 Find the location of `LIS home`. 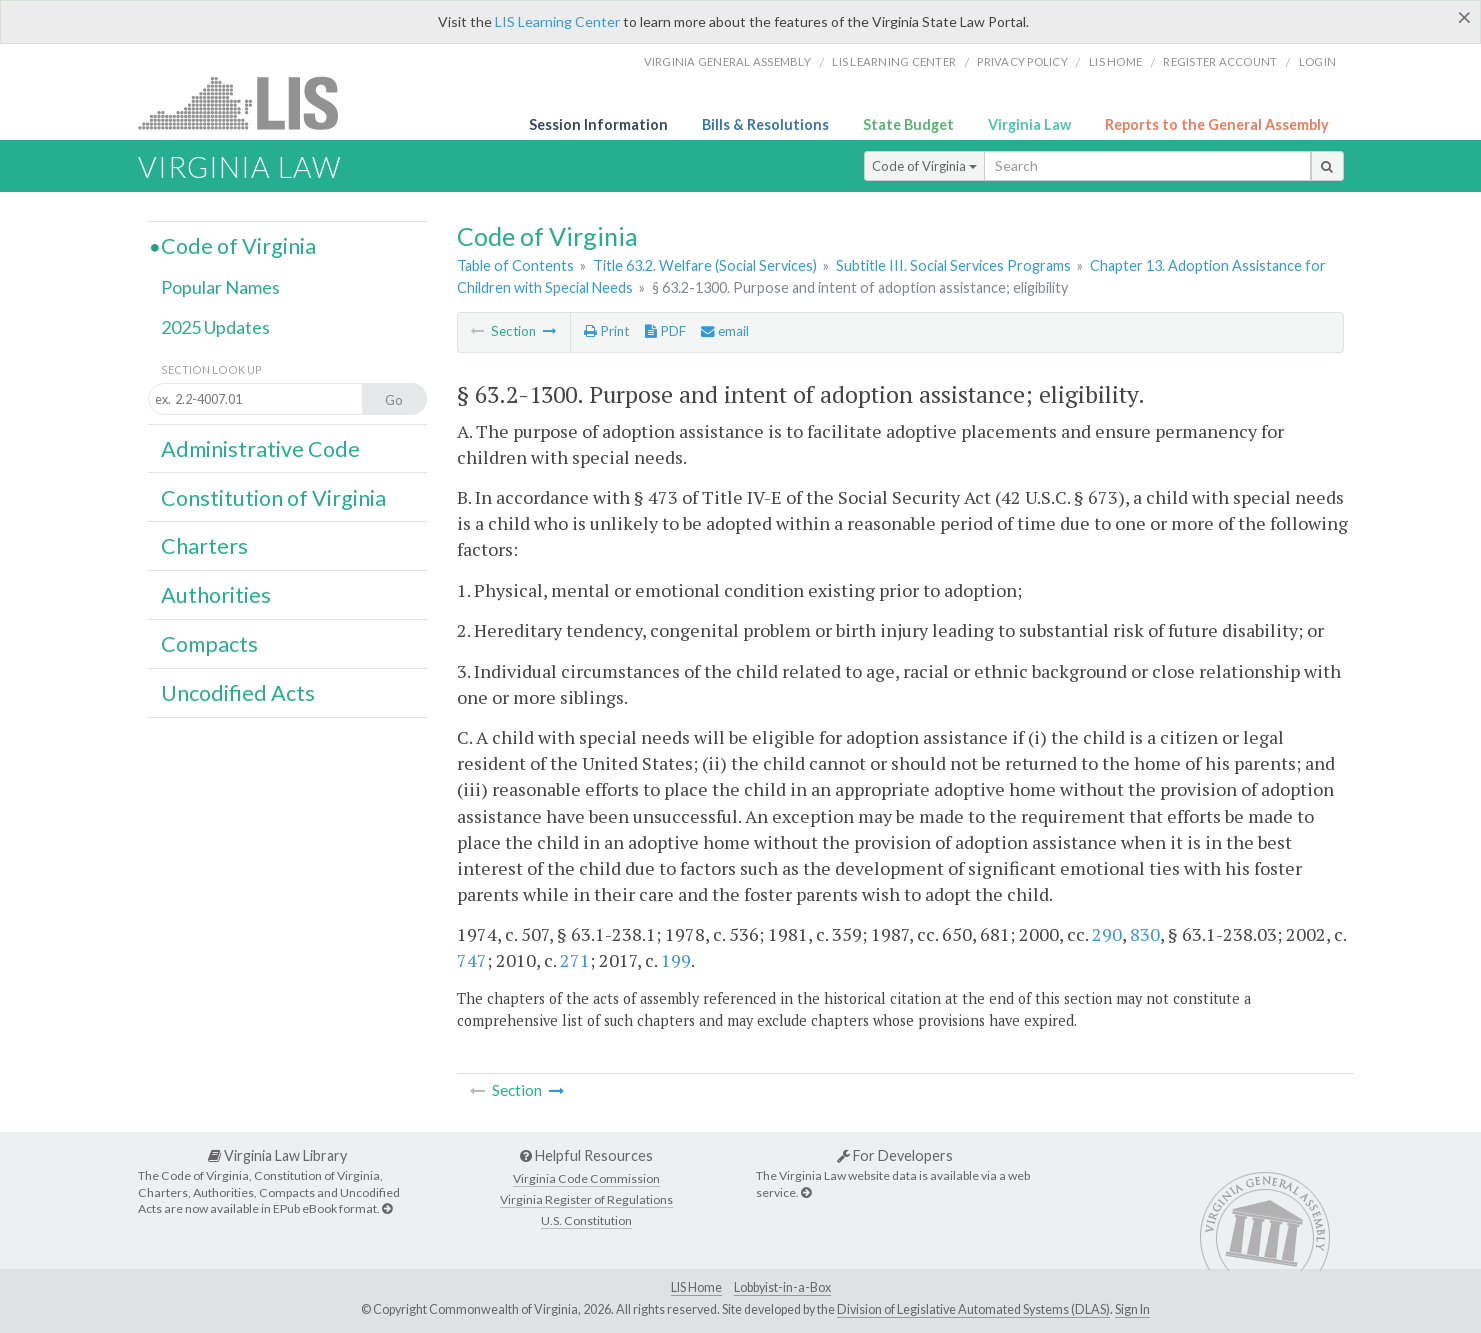

LIS home is located at coordinates (1115, 61).